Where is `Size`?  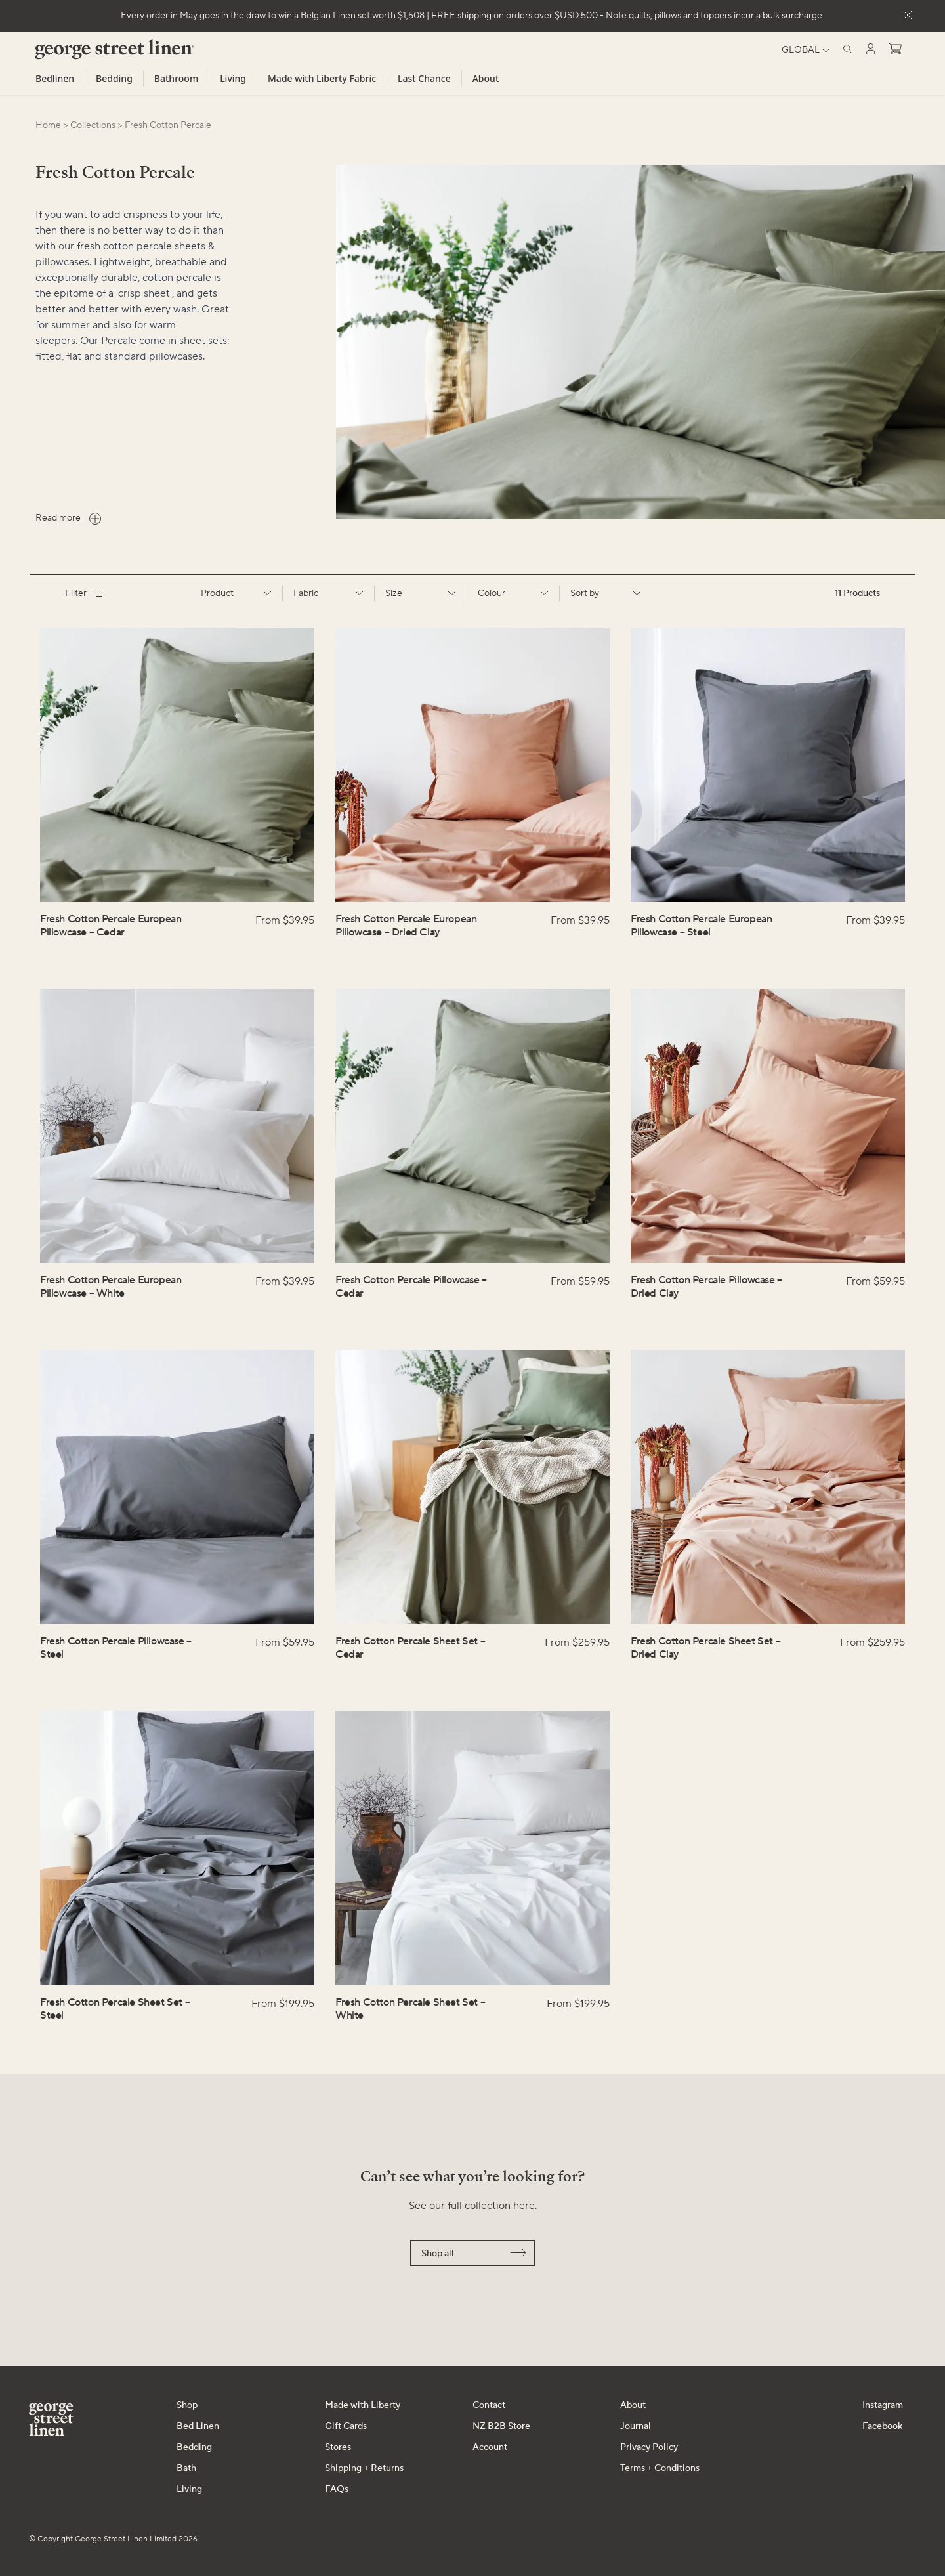
Size is located at coordinates (420, 593).